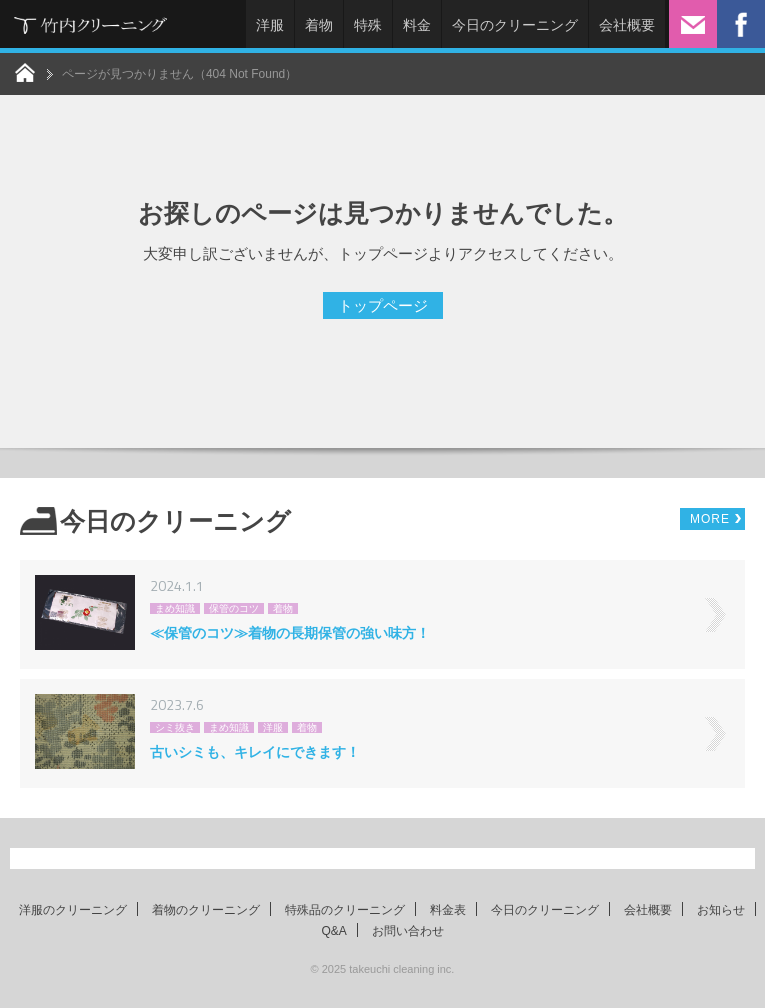  I want to click on 着物, so click(319, 25).